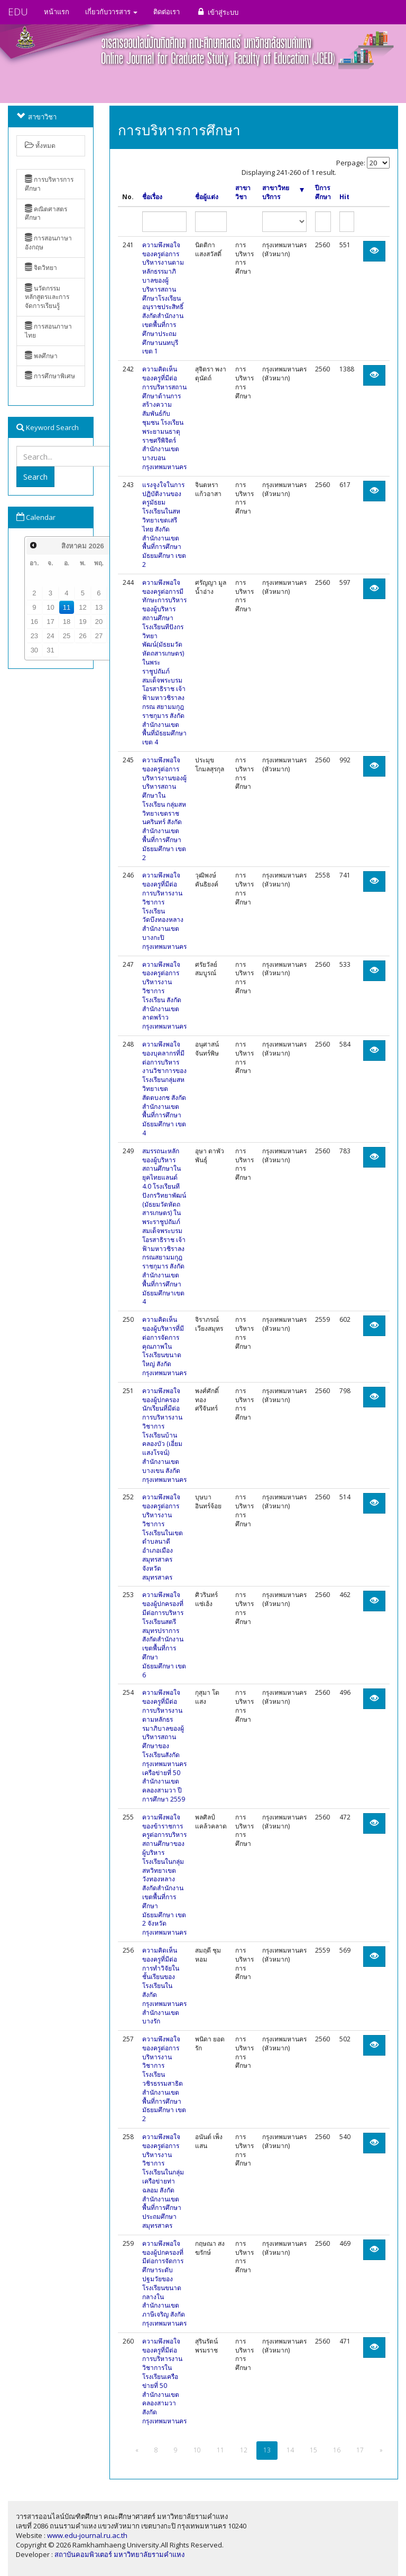 The width and height of the screenshot is (406, 2576). I want to click on Search, so click(35, 476).